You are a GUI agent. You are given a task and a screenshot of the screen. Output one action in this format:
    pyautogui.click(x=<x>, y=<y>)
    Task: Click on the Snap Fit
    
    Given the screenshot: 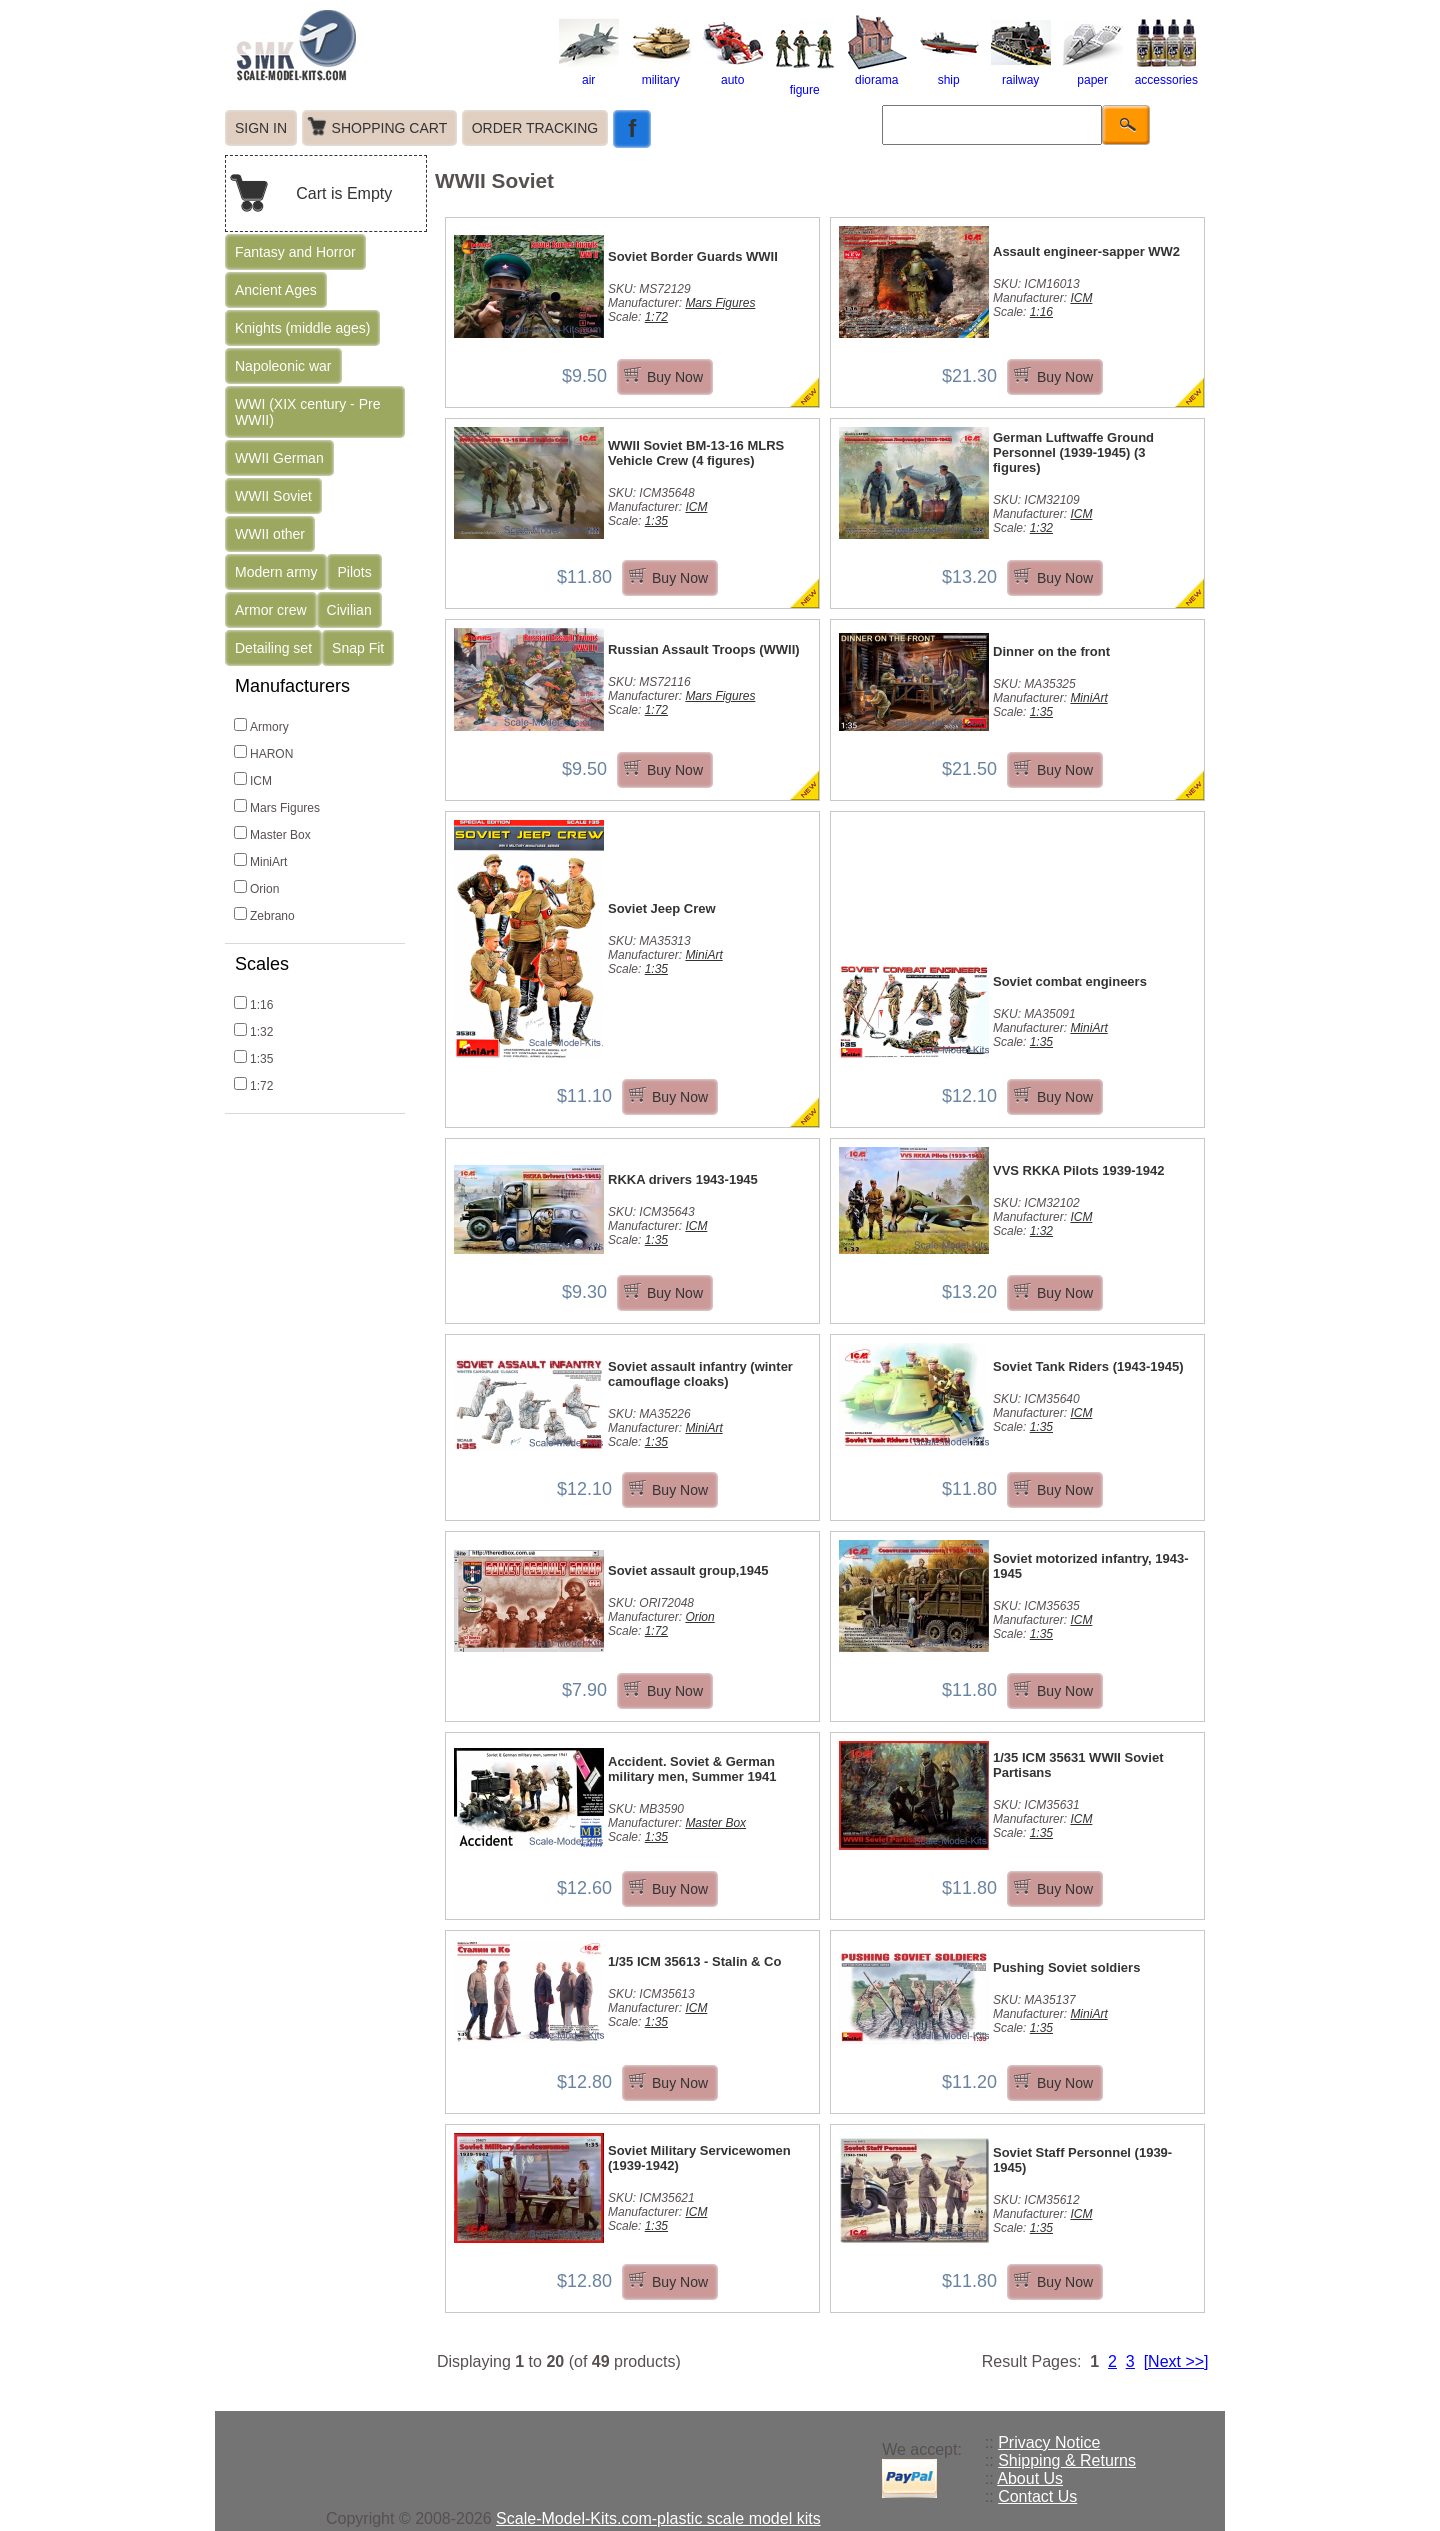 What is the action you would take?
    pyautogui.click(x=358, y=648)
    